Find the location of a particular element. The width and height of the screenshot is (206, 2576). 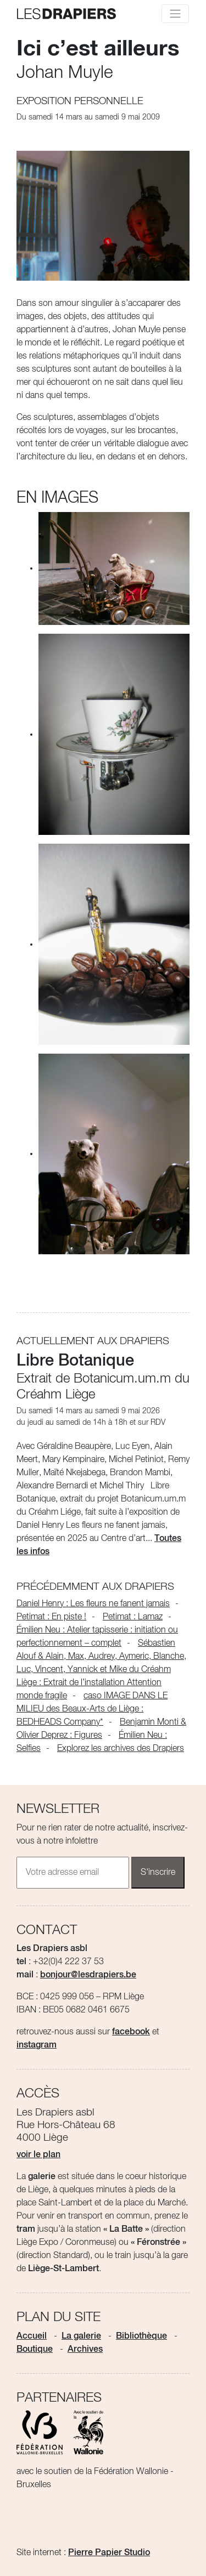

Boutique is located at coordinates (34, 2349).